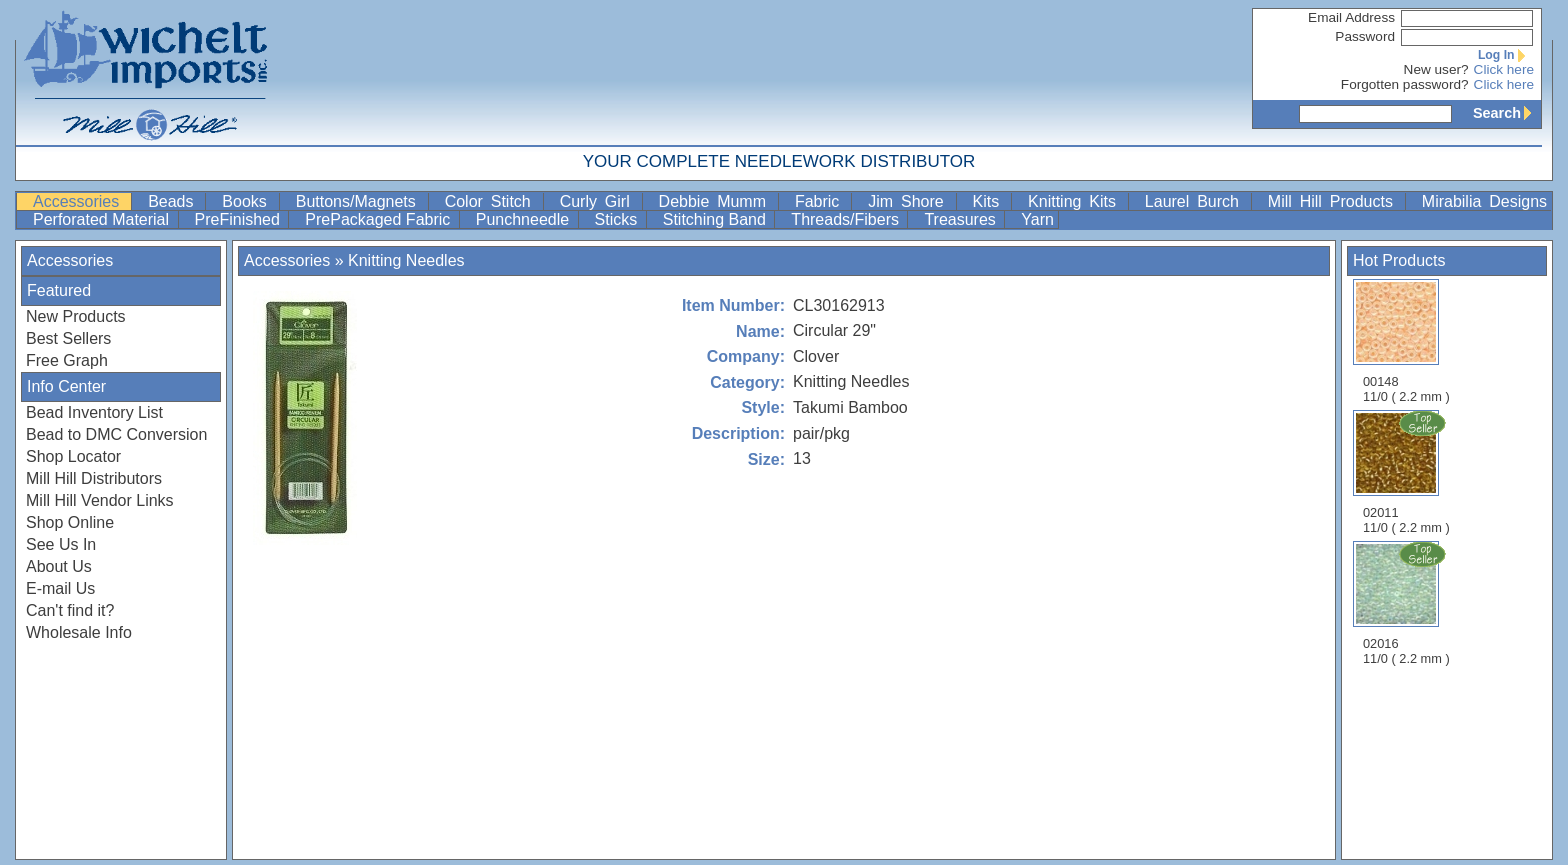  I want to click on Mill Hill Distributors, so click(94, 478).